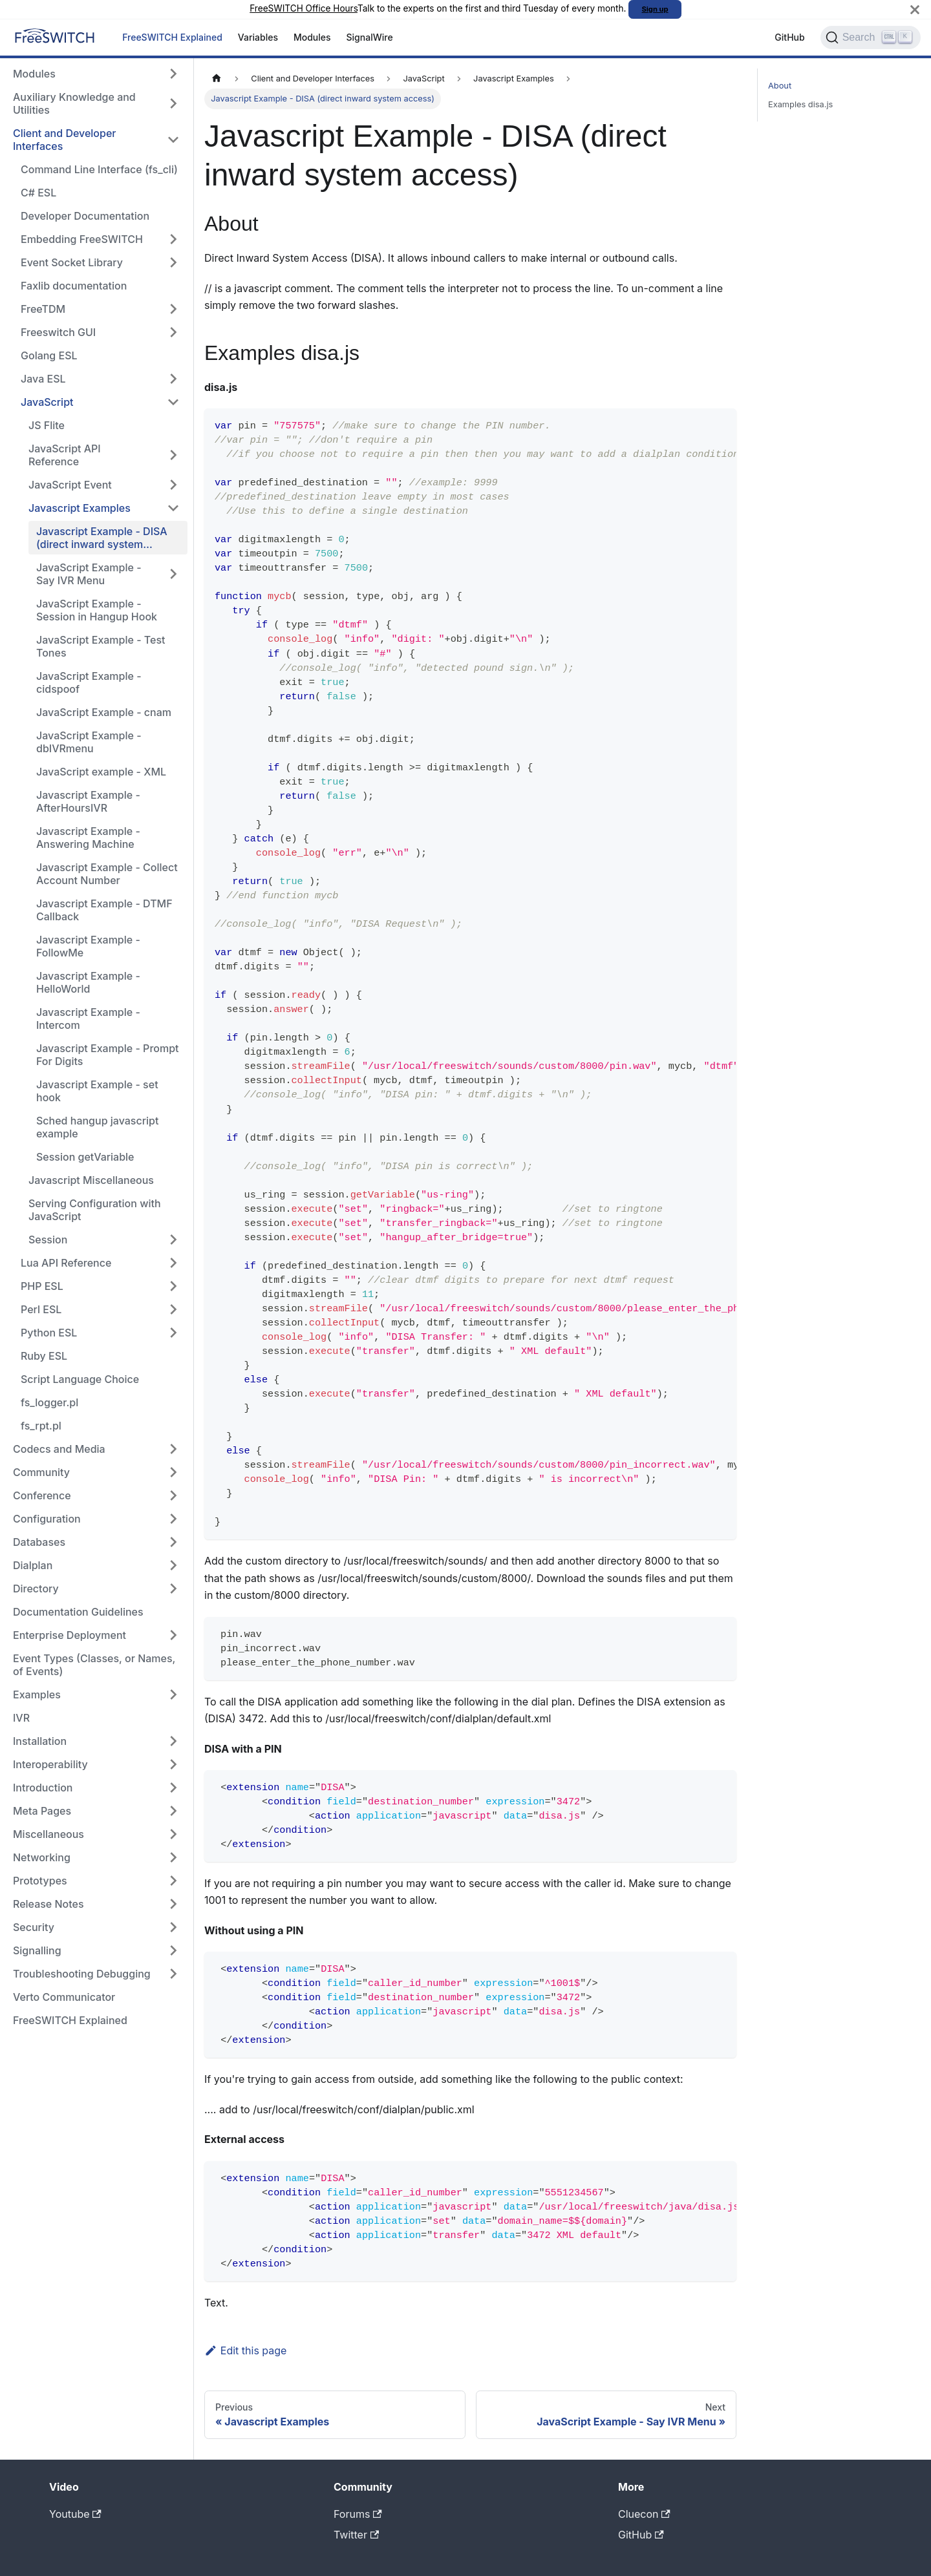 The height and width of the screenshot is (2576, 931). What do you see at coordinates (173, 1239) in the screenshot?
I see `[Expand sidebar category 'Session']` at bounding box center [173, 1239].